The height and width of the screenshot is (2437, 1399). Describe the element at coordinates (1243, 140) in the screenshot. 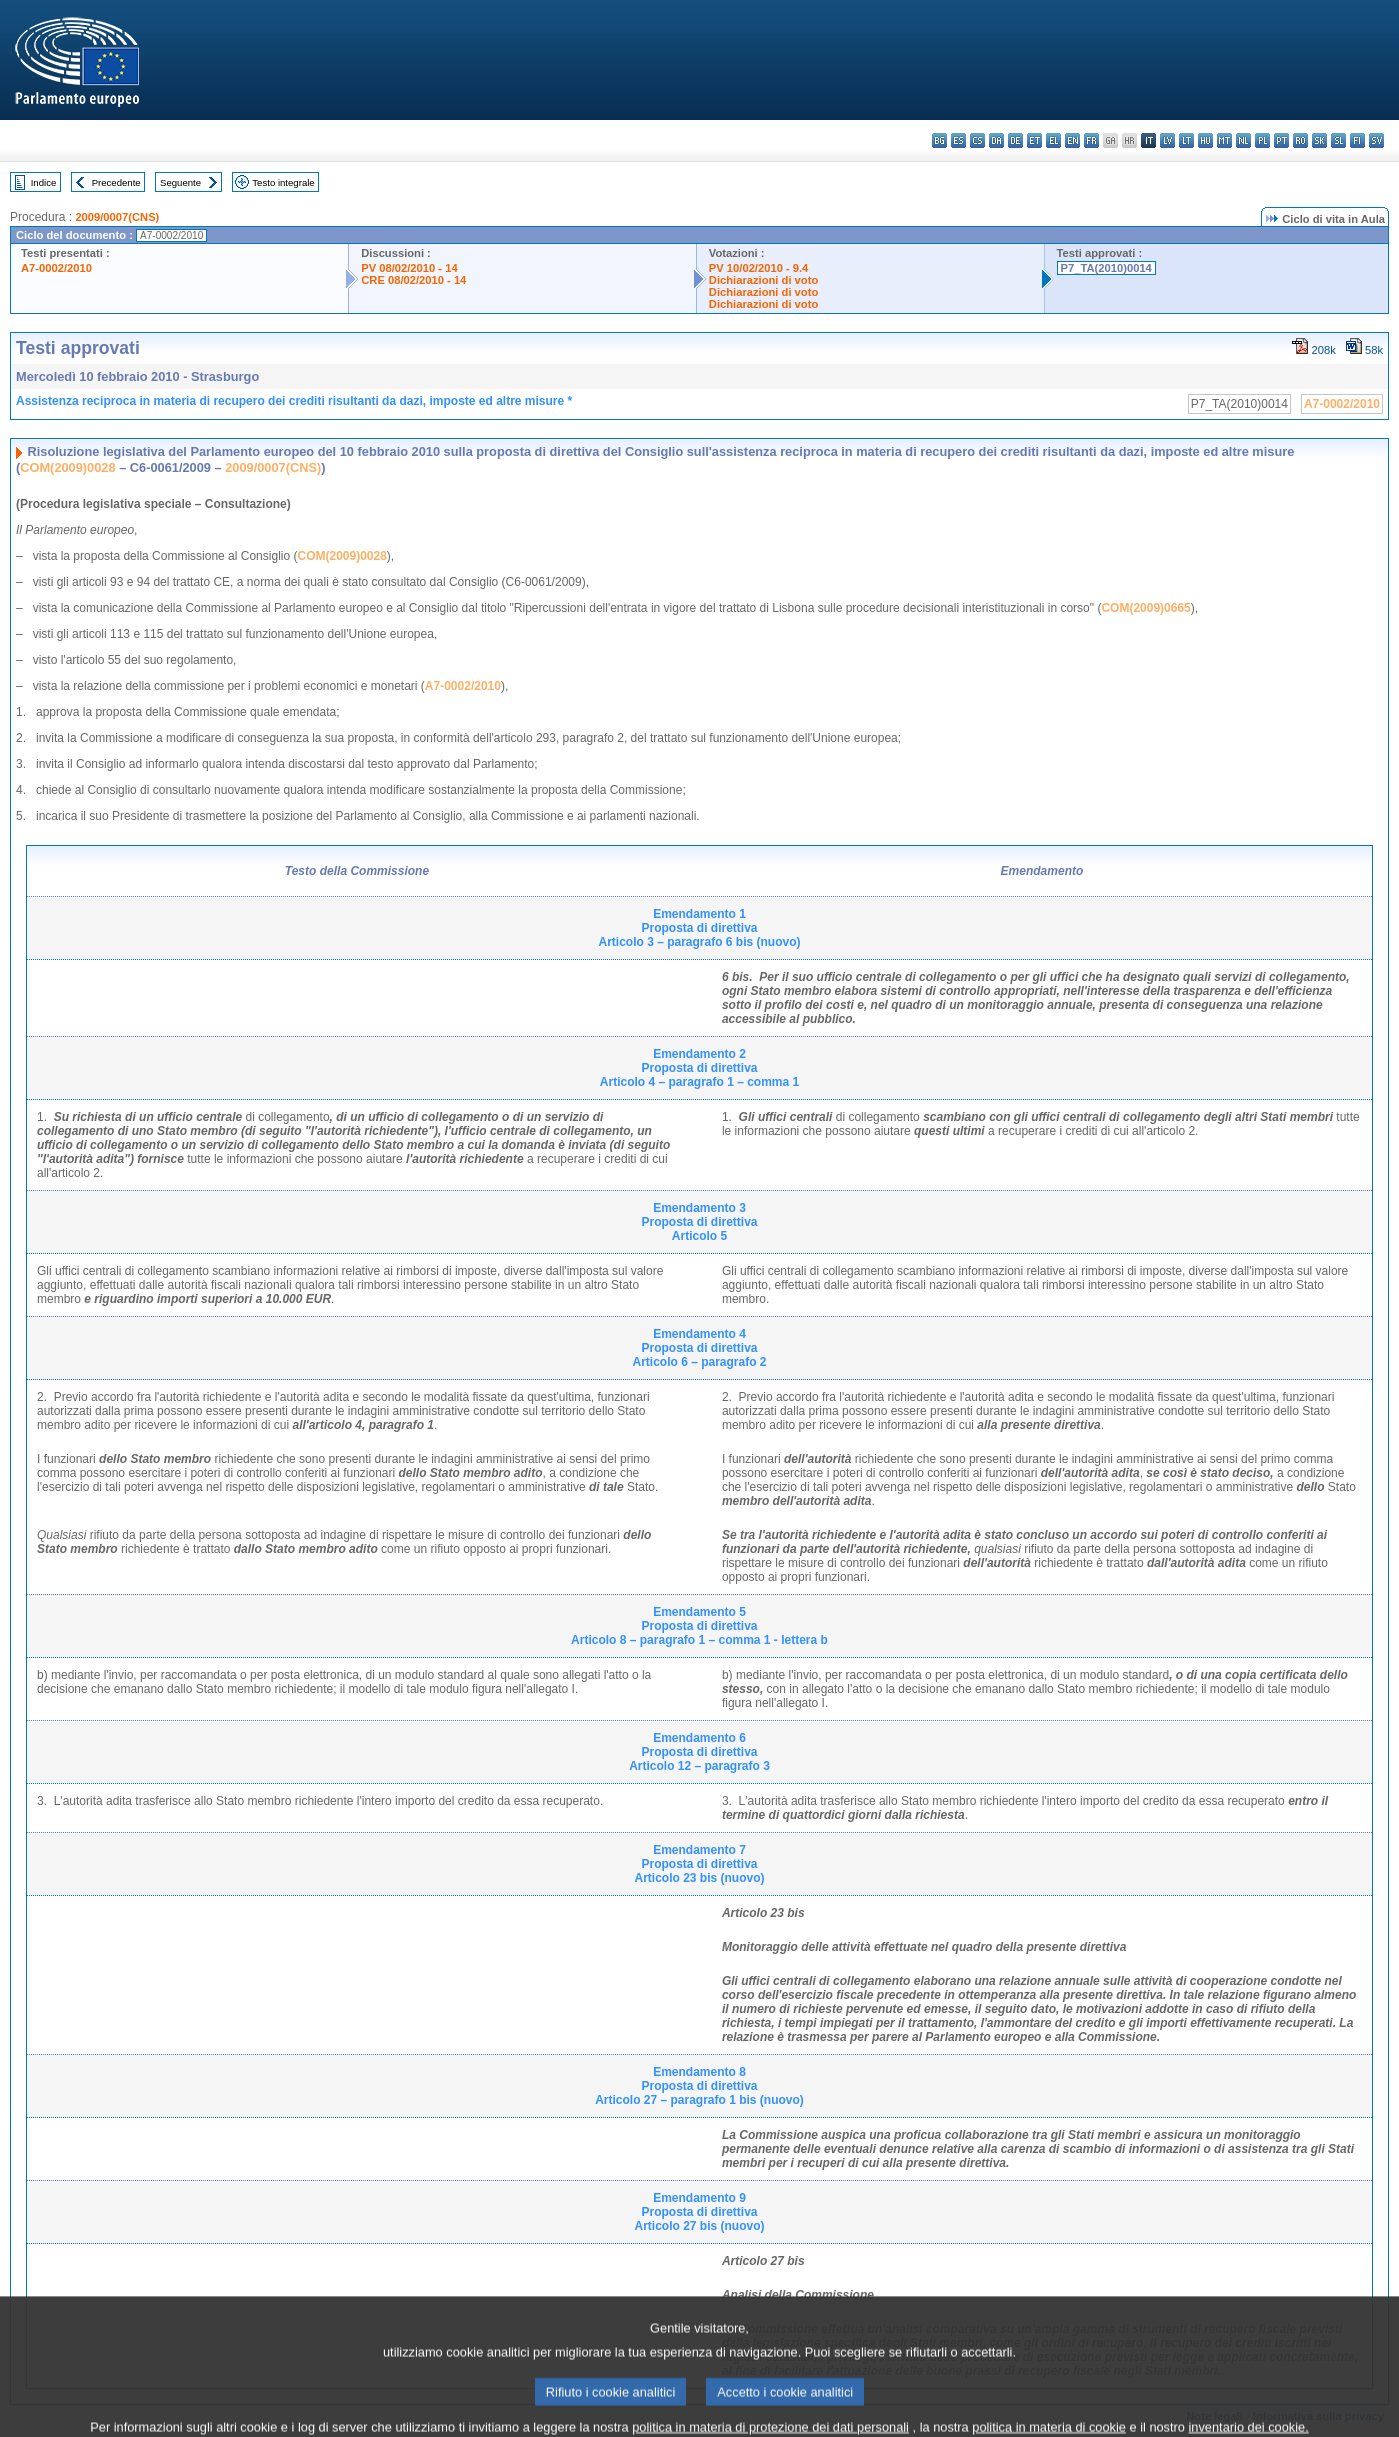

I see `nl - Nederlands` at that location.